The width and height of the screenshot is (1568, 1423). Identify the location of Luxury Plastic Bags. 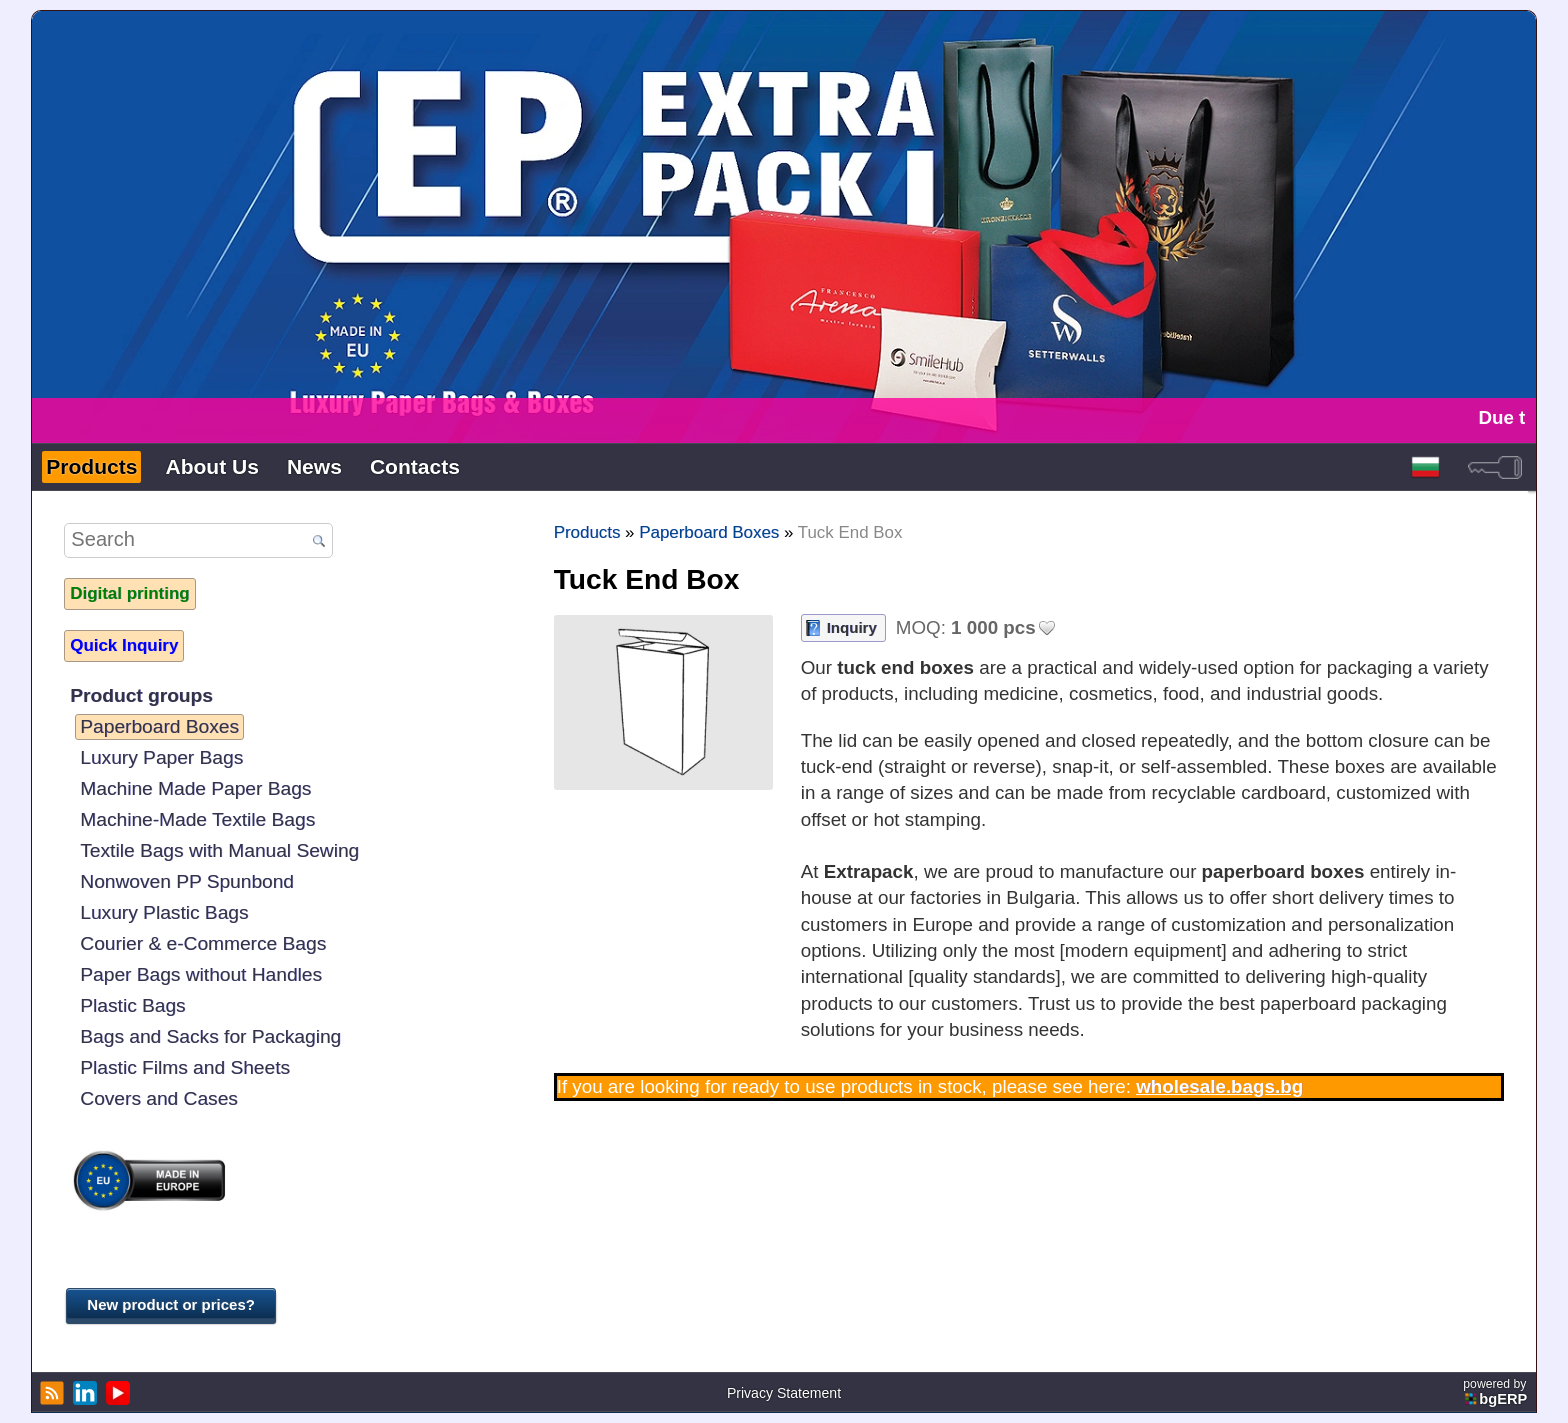
(164, 912).